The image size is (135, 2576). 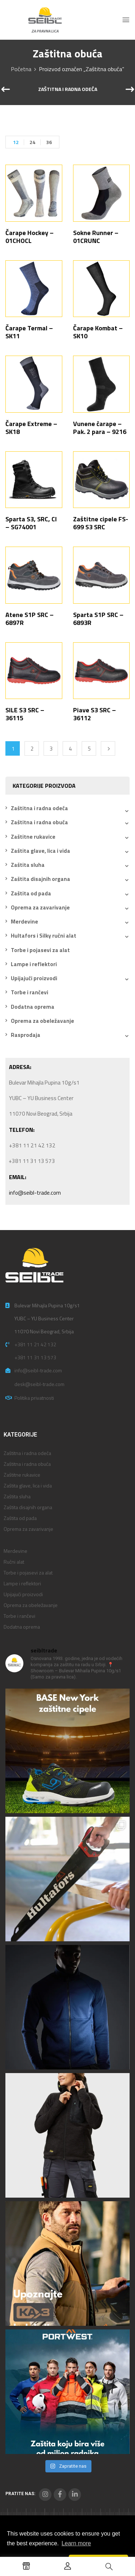 I want to click on Atene S1P SRC – 6897R, so click(x=29, y=618).